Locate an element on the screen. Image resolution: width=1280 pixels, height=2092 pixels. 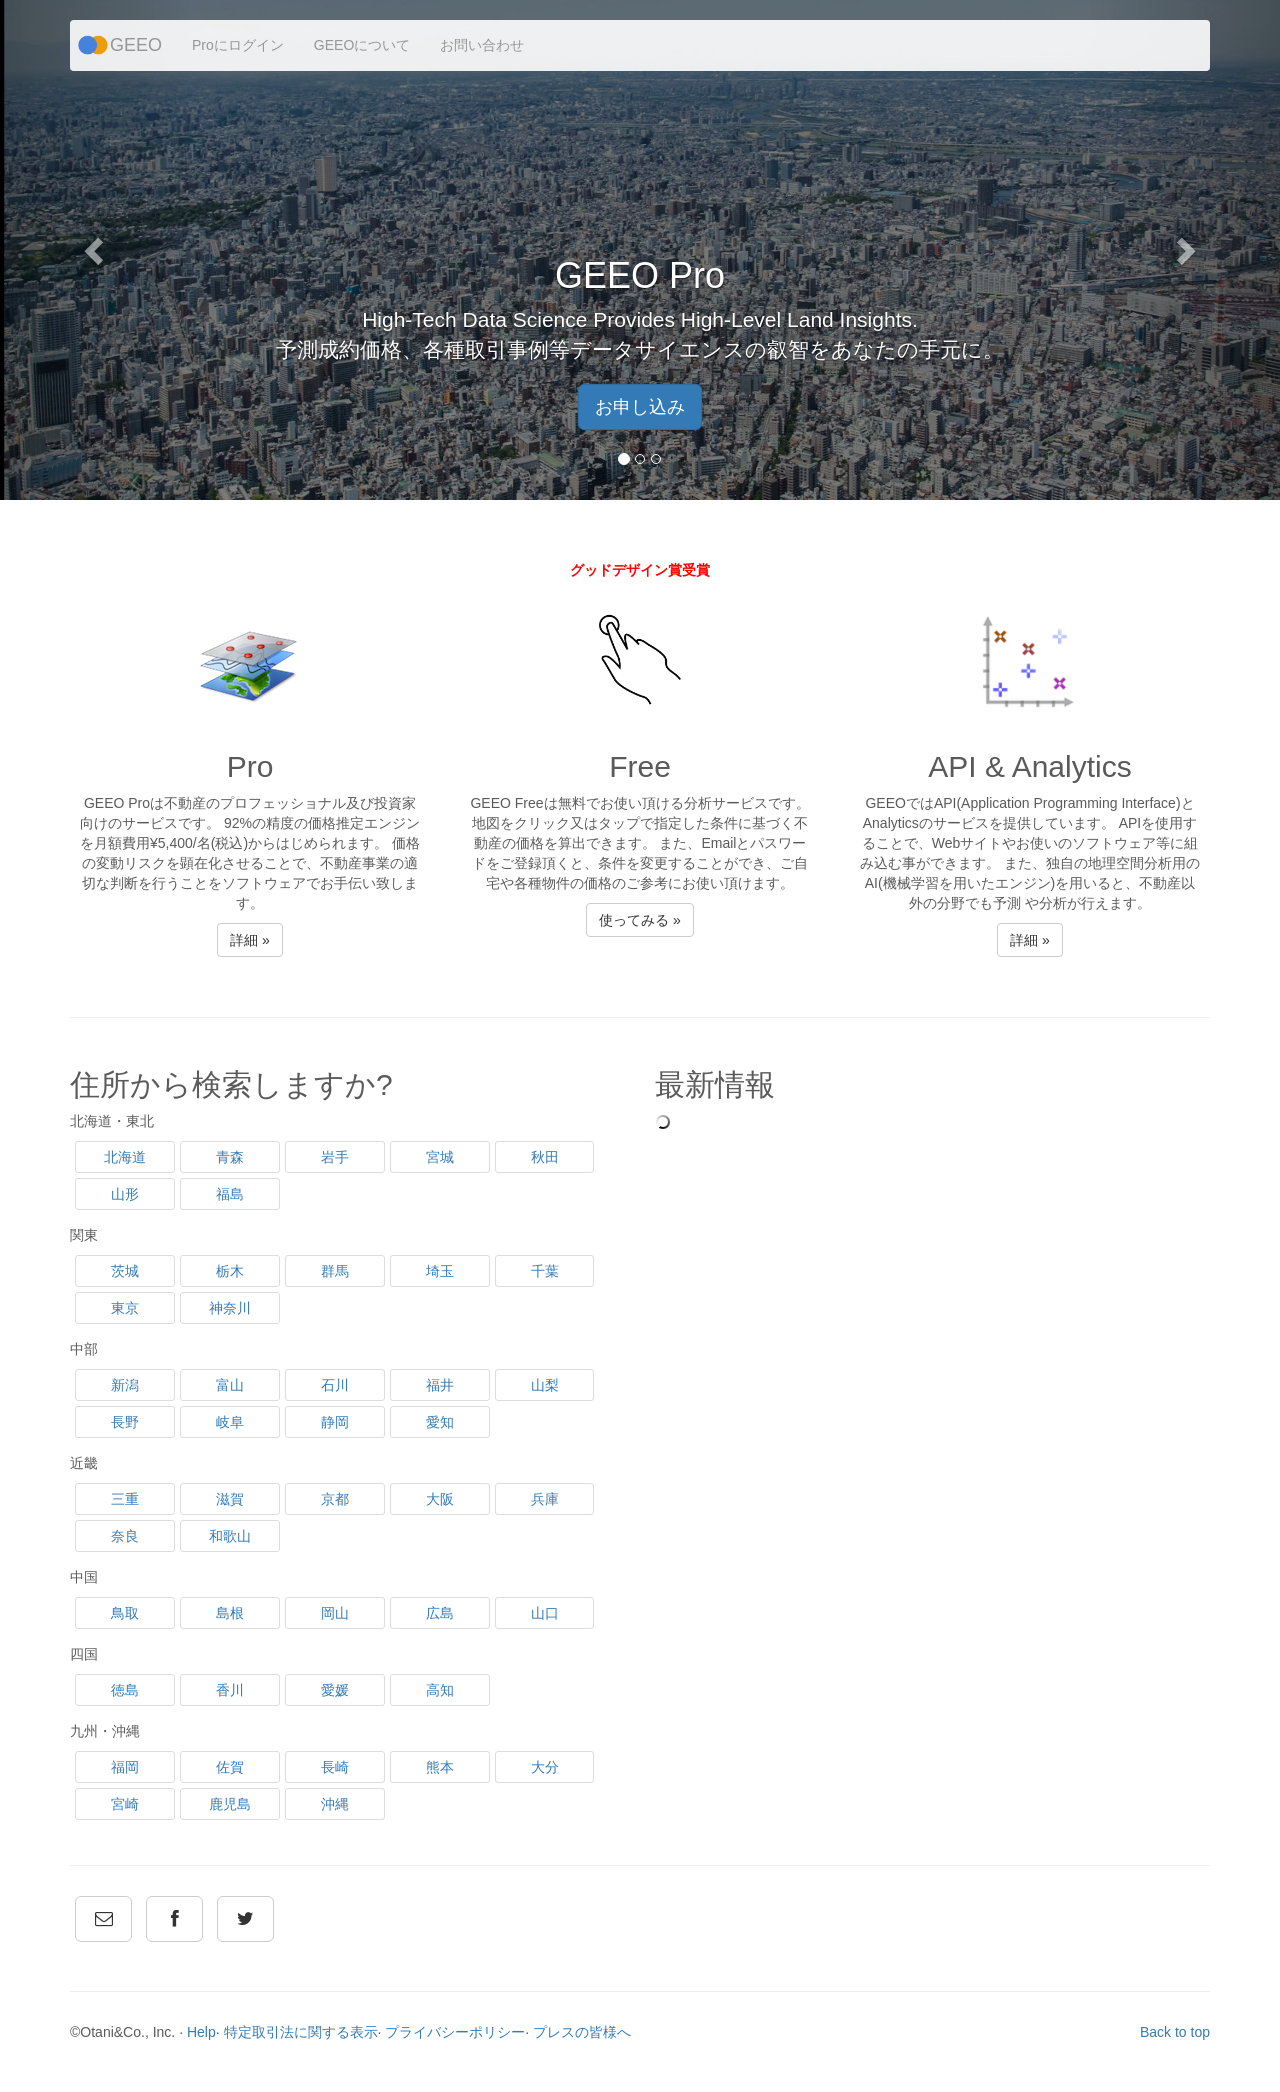
岡山 is located at coordinates (335, 1613).